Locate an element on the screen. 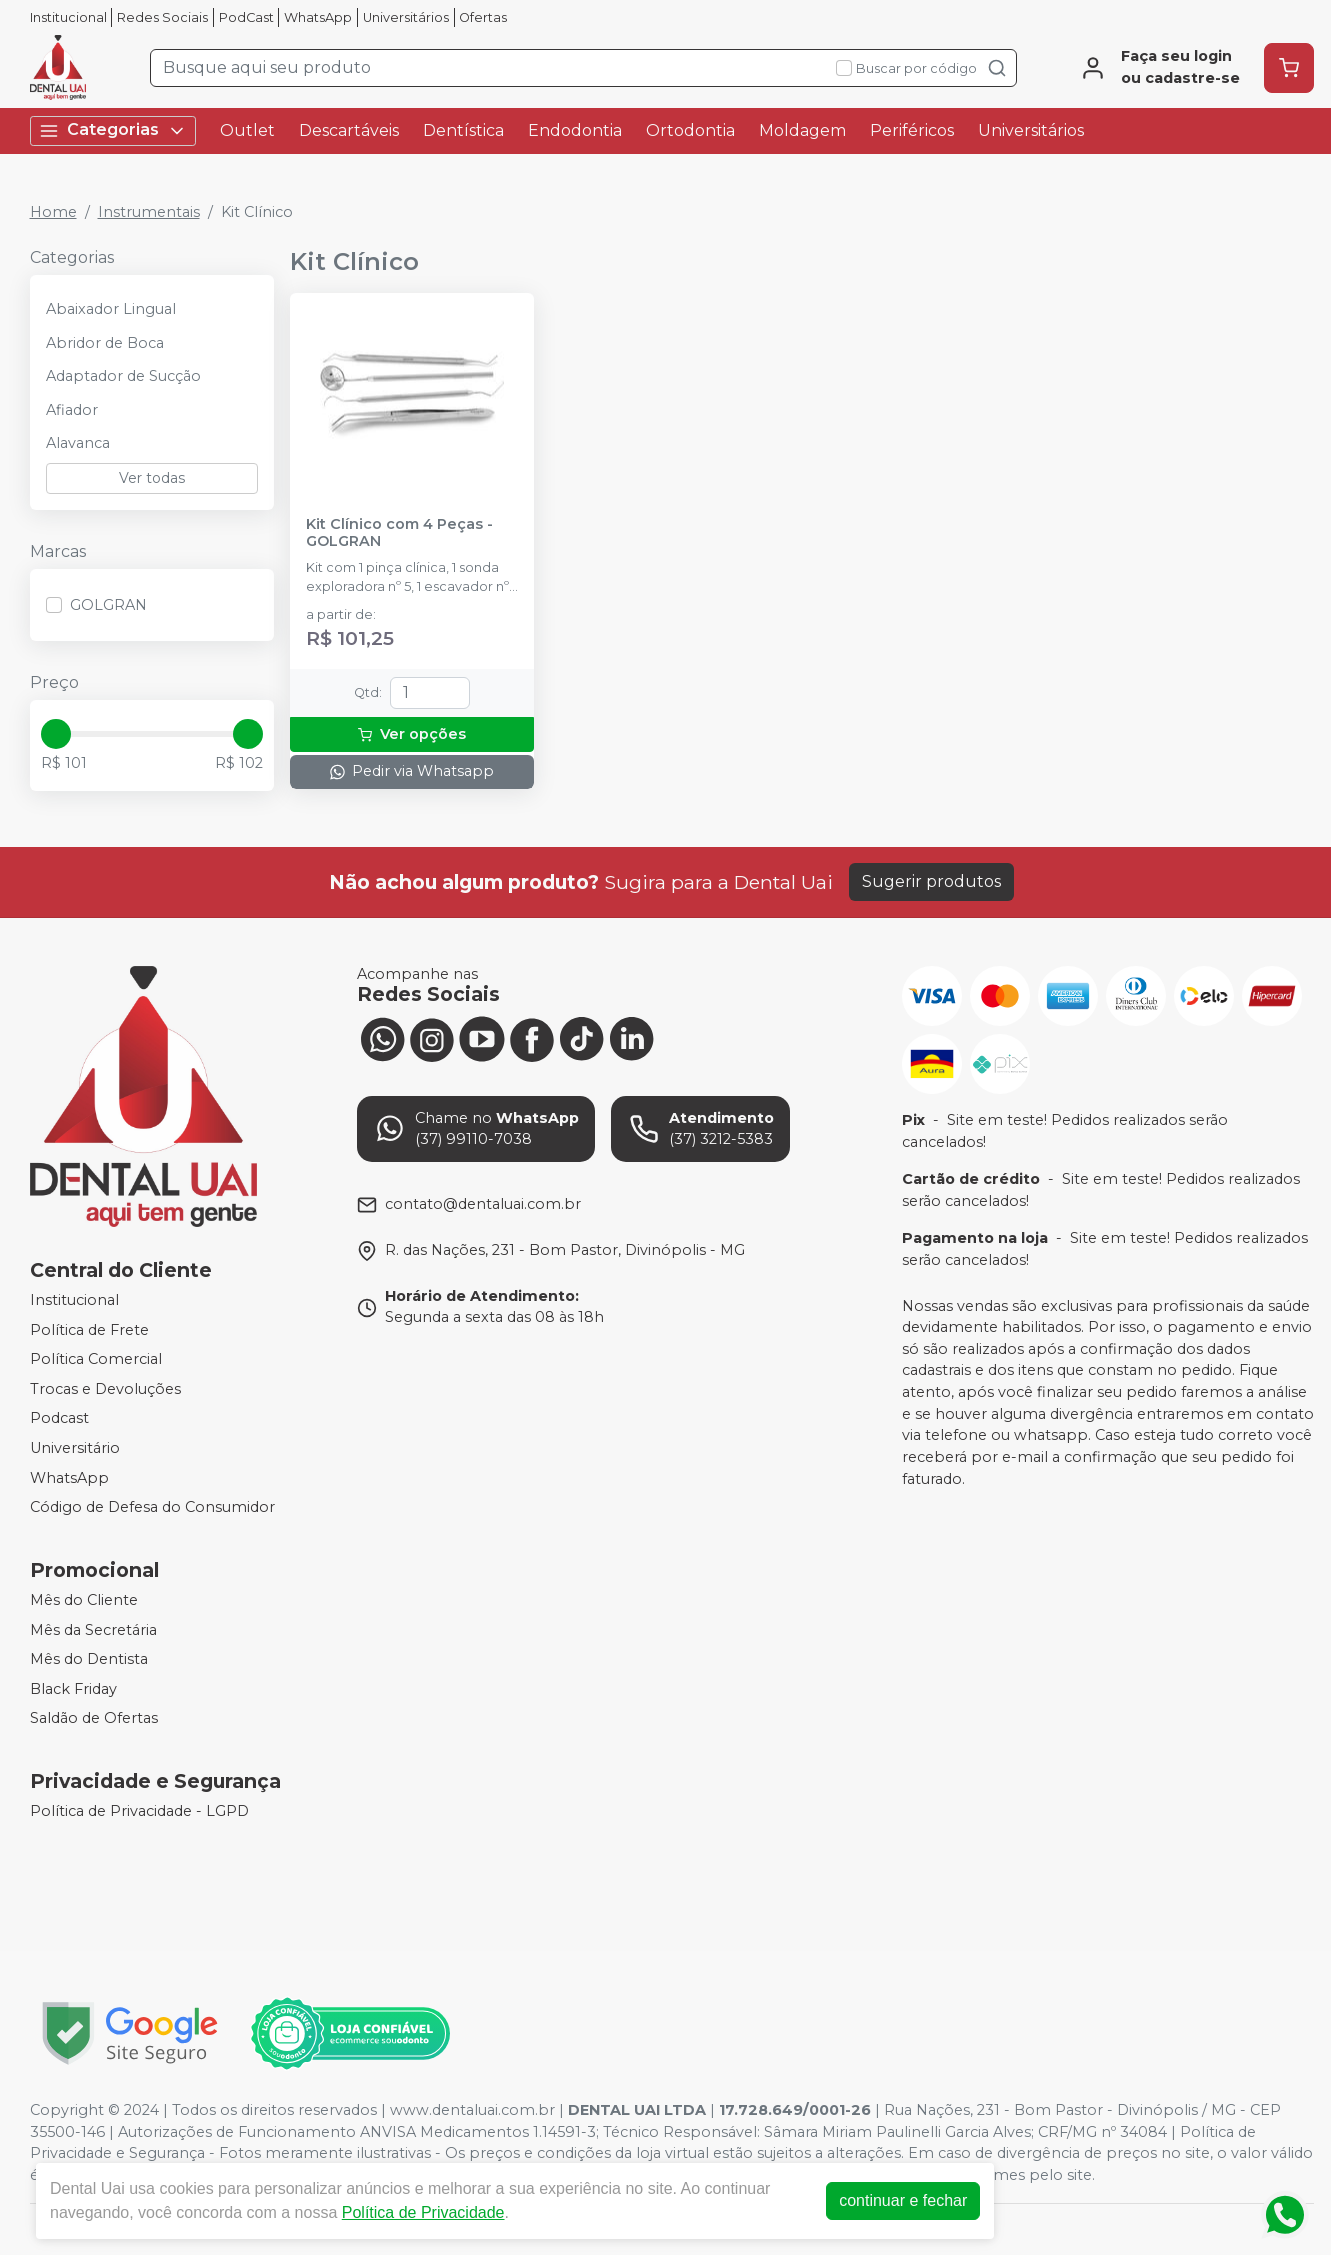  Institucional is located at coordinates (68, 17).